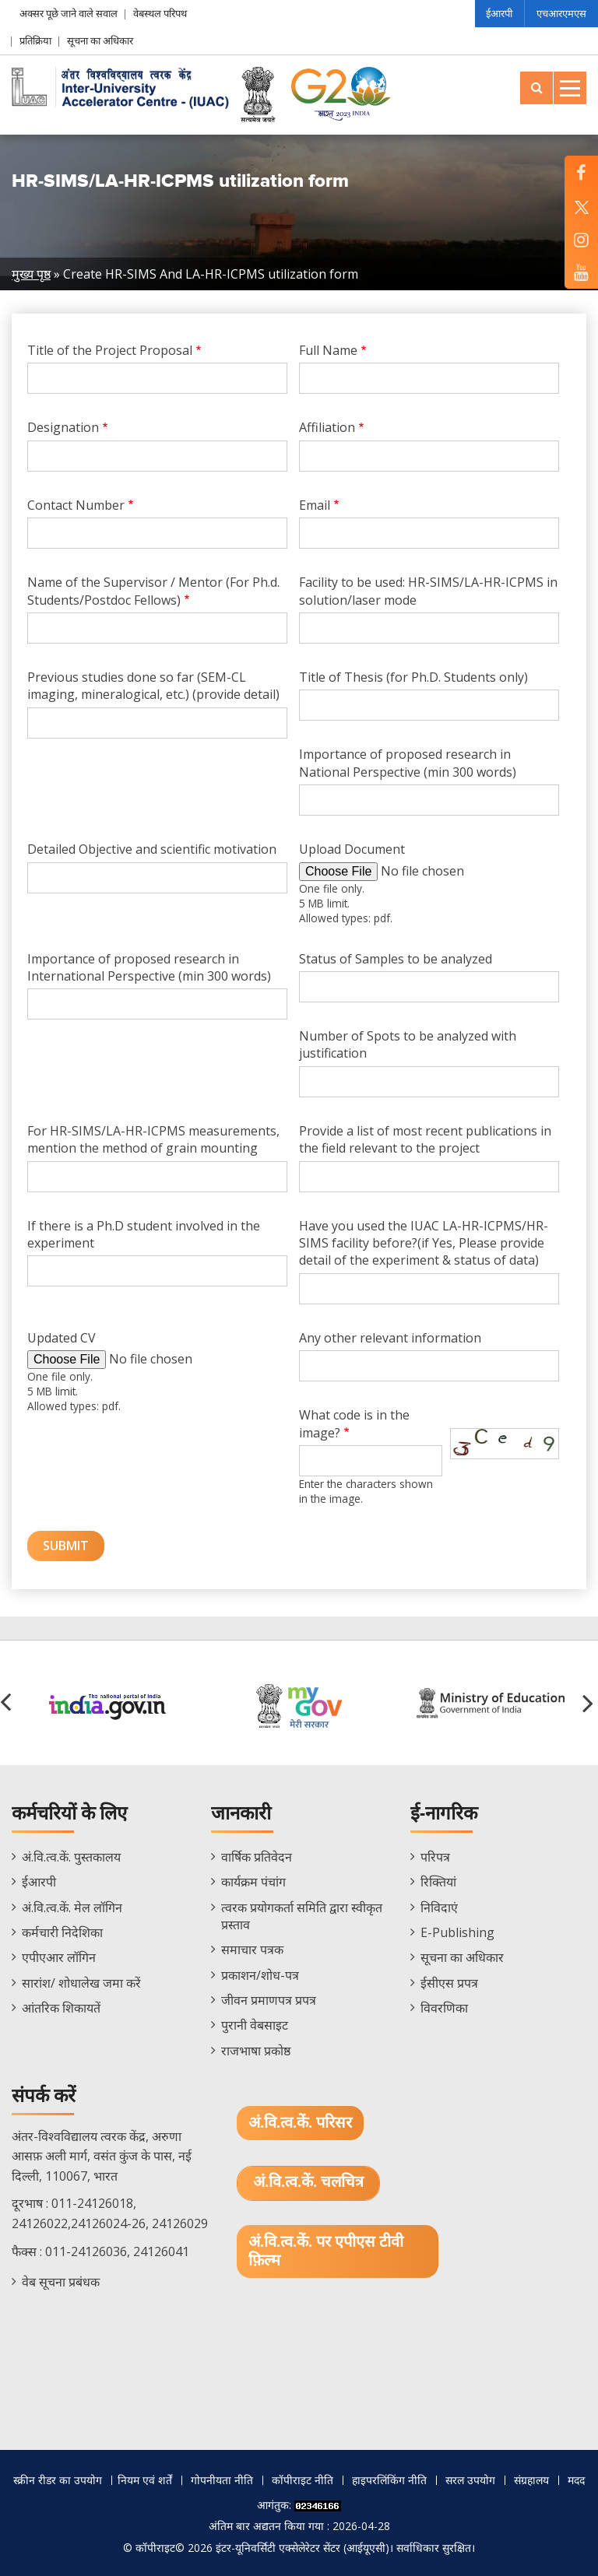 This screenshot has height=2576, width=598. I want to click on संग्रहालय, so click(531, 2479).